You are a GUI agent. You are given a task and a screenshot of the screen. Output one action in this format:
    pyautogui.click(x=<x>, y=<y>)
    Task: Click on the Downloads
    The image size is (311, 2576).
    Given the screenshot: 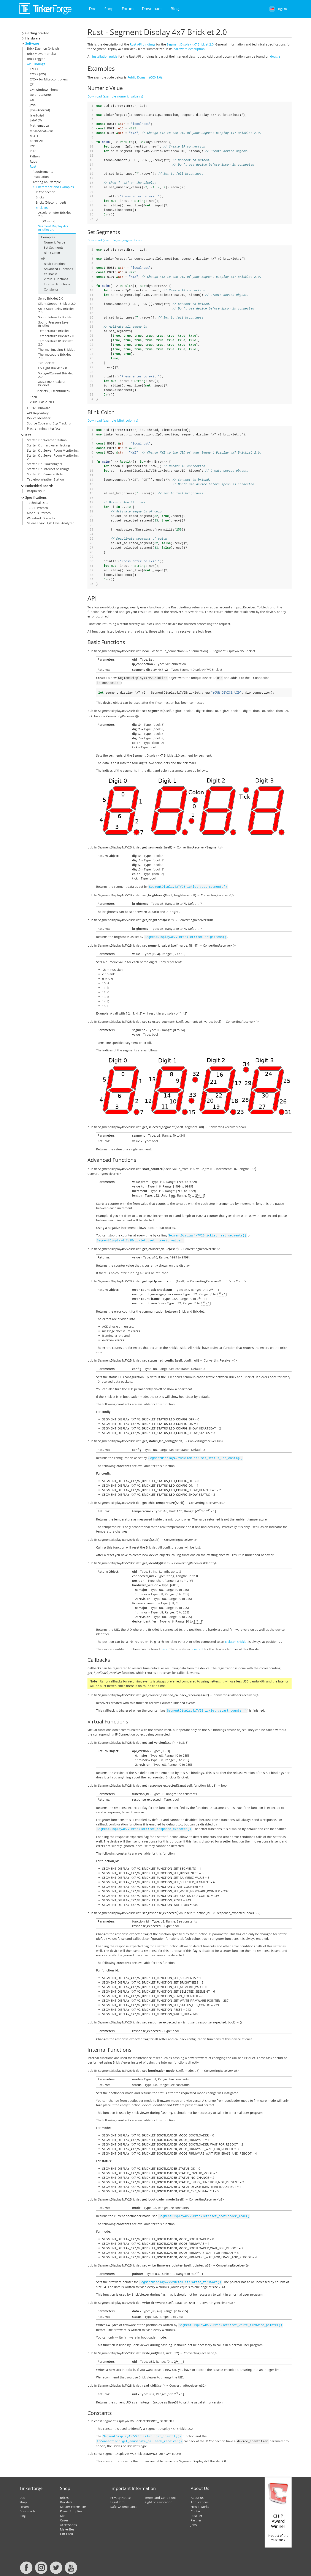 What is the action you would take?
    pyautogui.click(x=152, y=8)
    